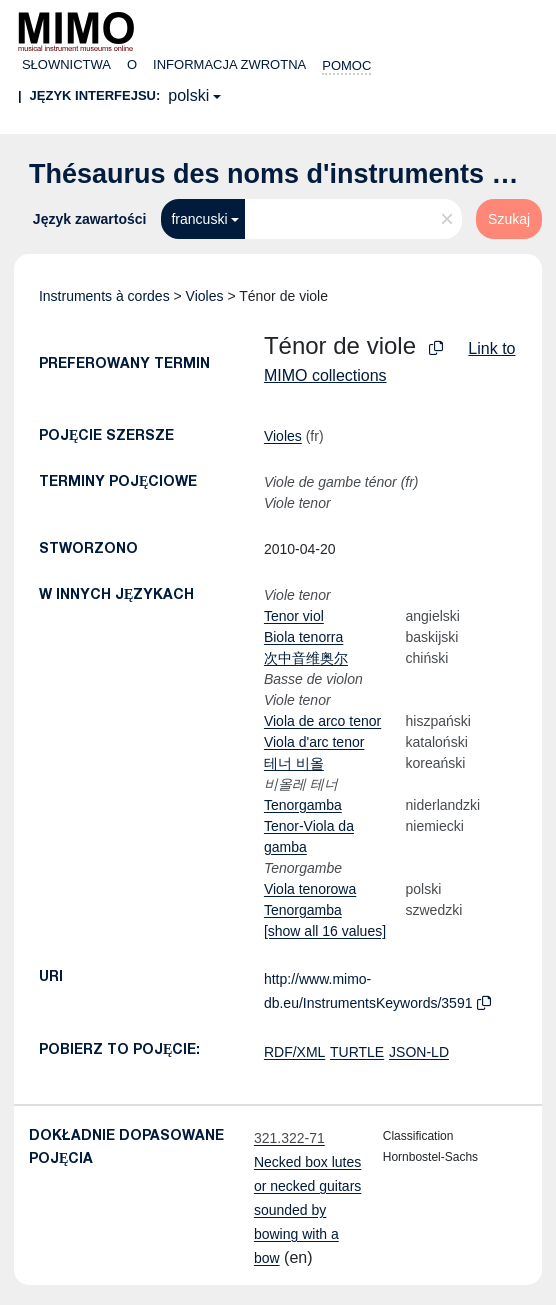 The width and height of the screenshot is (556, 1305). Describe the element at coordinates (303, 637) in the screenshot. I see `Biola tenorra` at that location.